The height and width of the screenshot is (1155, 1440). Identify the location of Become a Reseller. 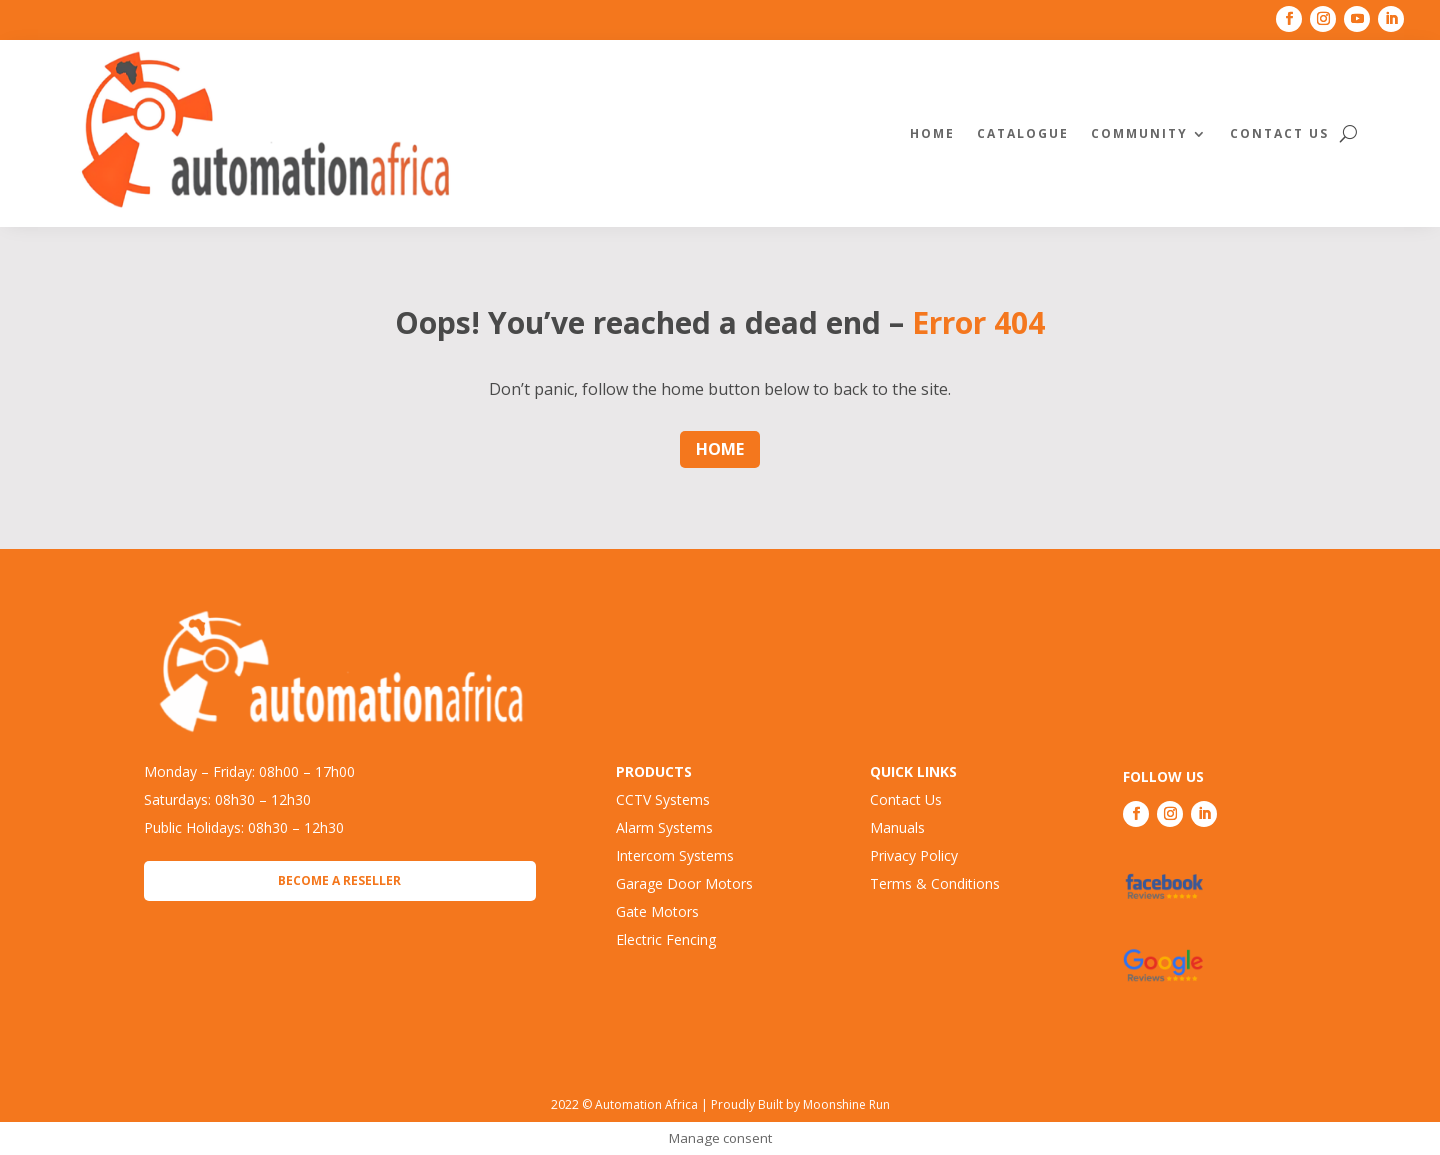
(339, 880).